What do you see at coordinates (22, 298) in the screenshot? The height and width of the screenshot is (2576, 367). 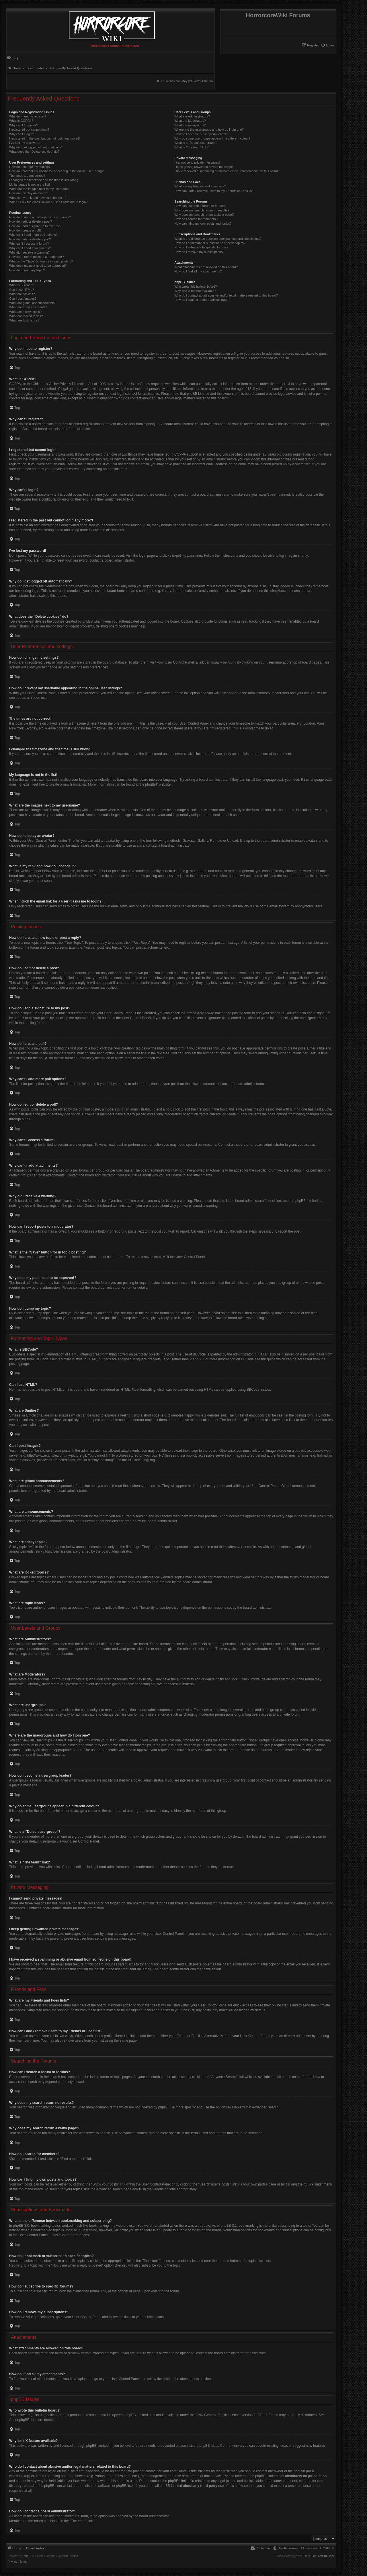 I see `Can I post images?` at bounding box center [22, 298].